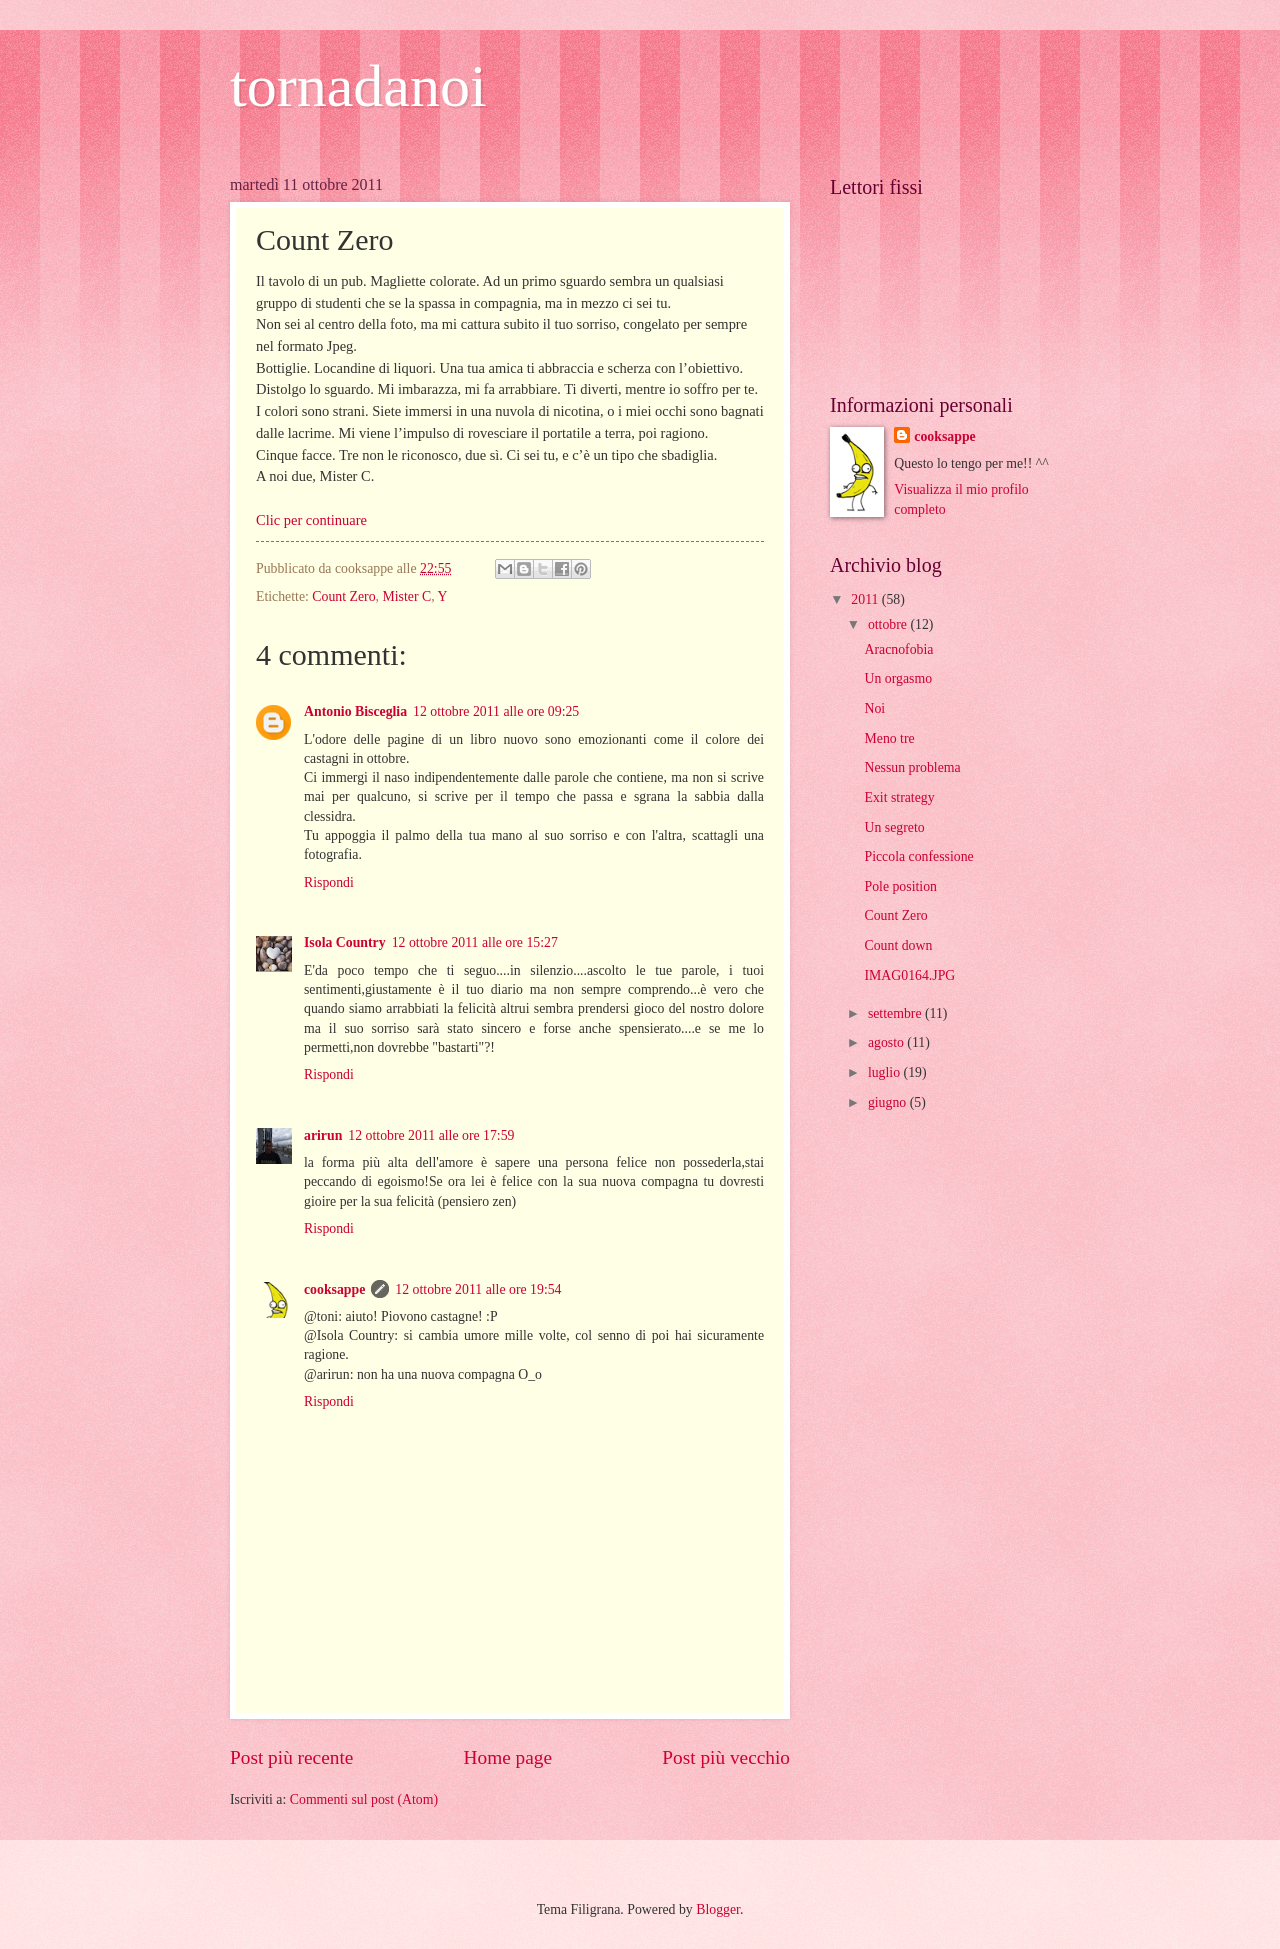 This screenshot has width=1280, height=1949. I want to click on Piccola confessione, so click(918, 856).